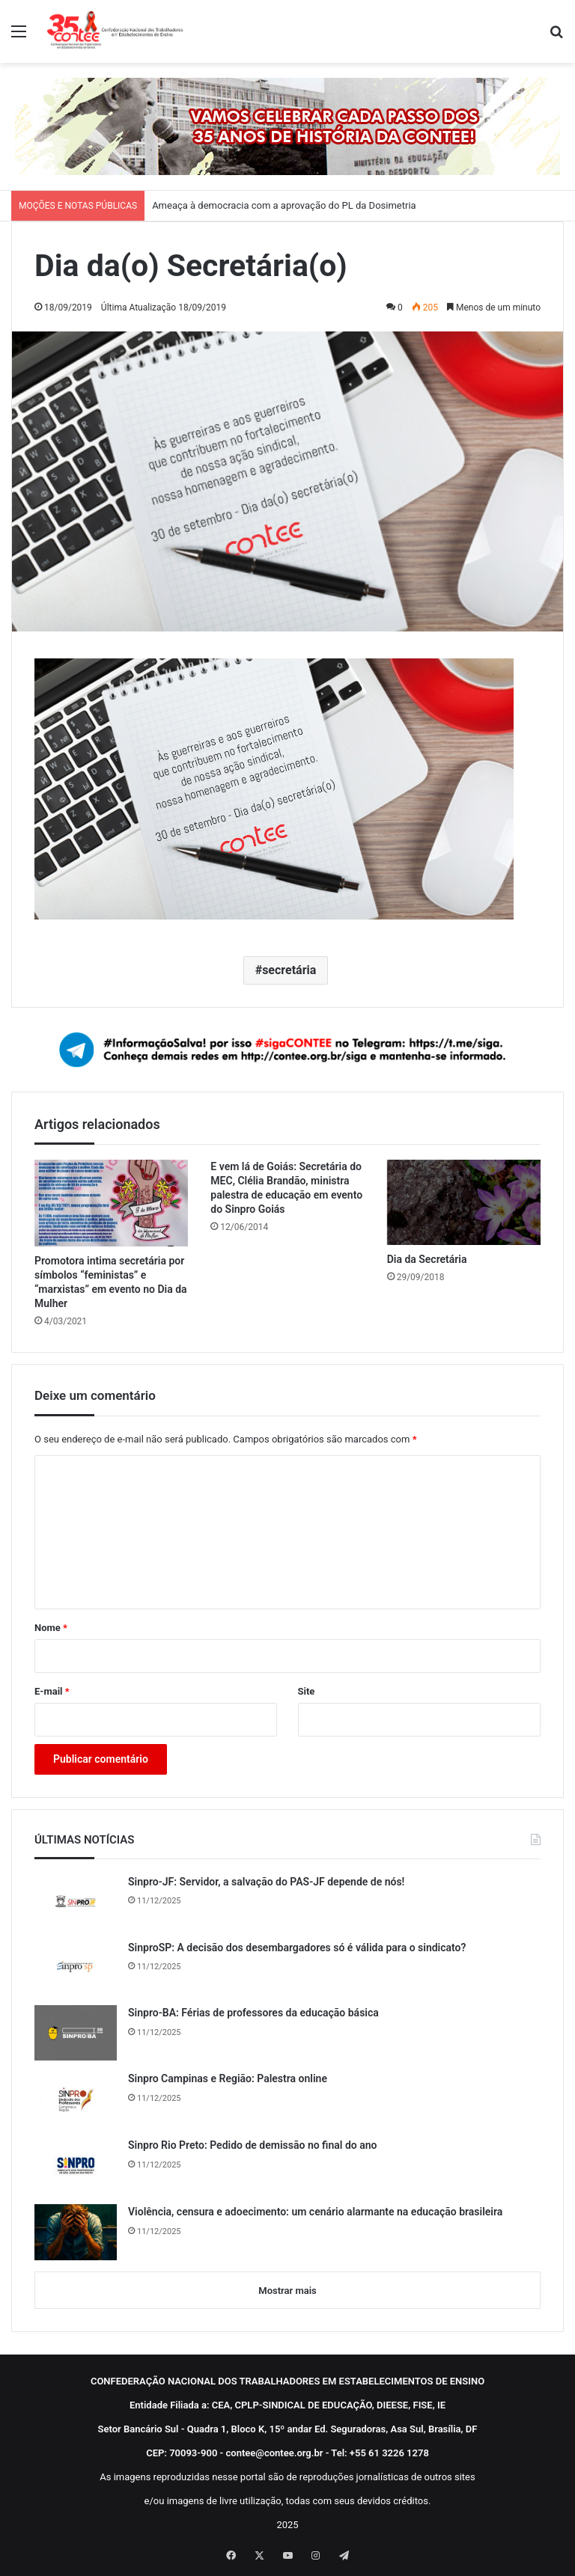 This screenshot has width=575, height=2576. What do you see at coordinates (253, 2013) in the screenshot?
I see `Sinpro-BA: Férias de professores da educação básica` at bounding box center [253, 2013].